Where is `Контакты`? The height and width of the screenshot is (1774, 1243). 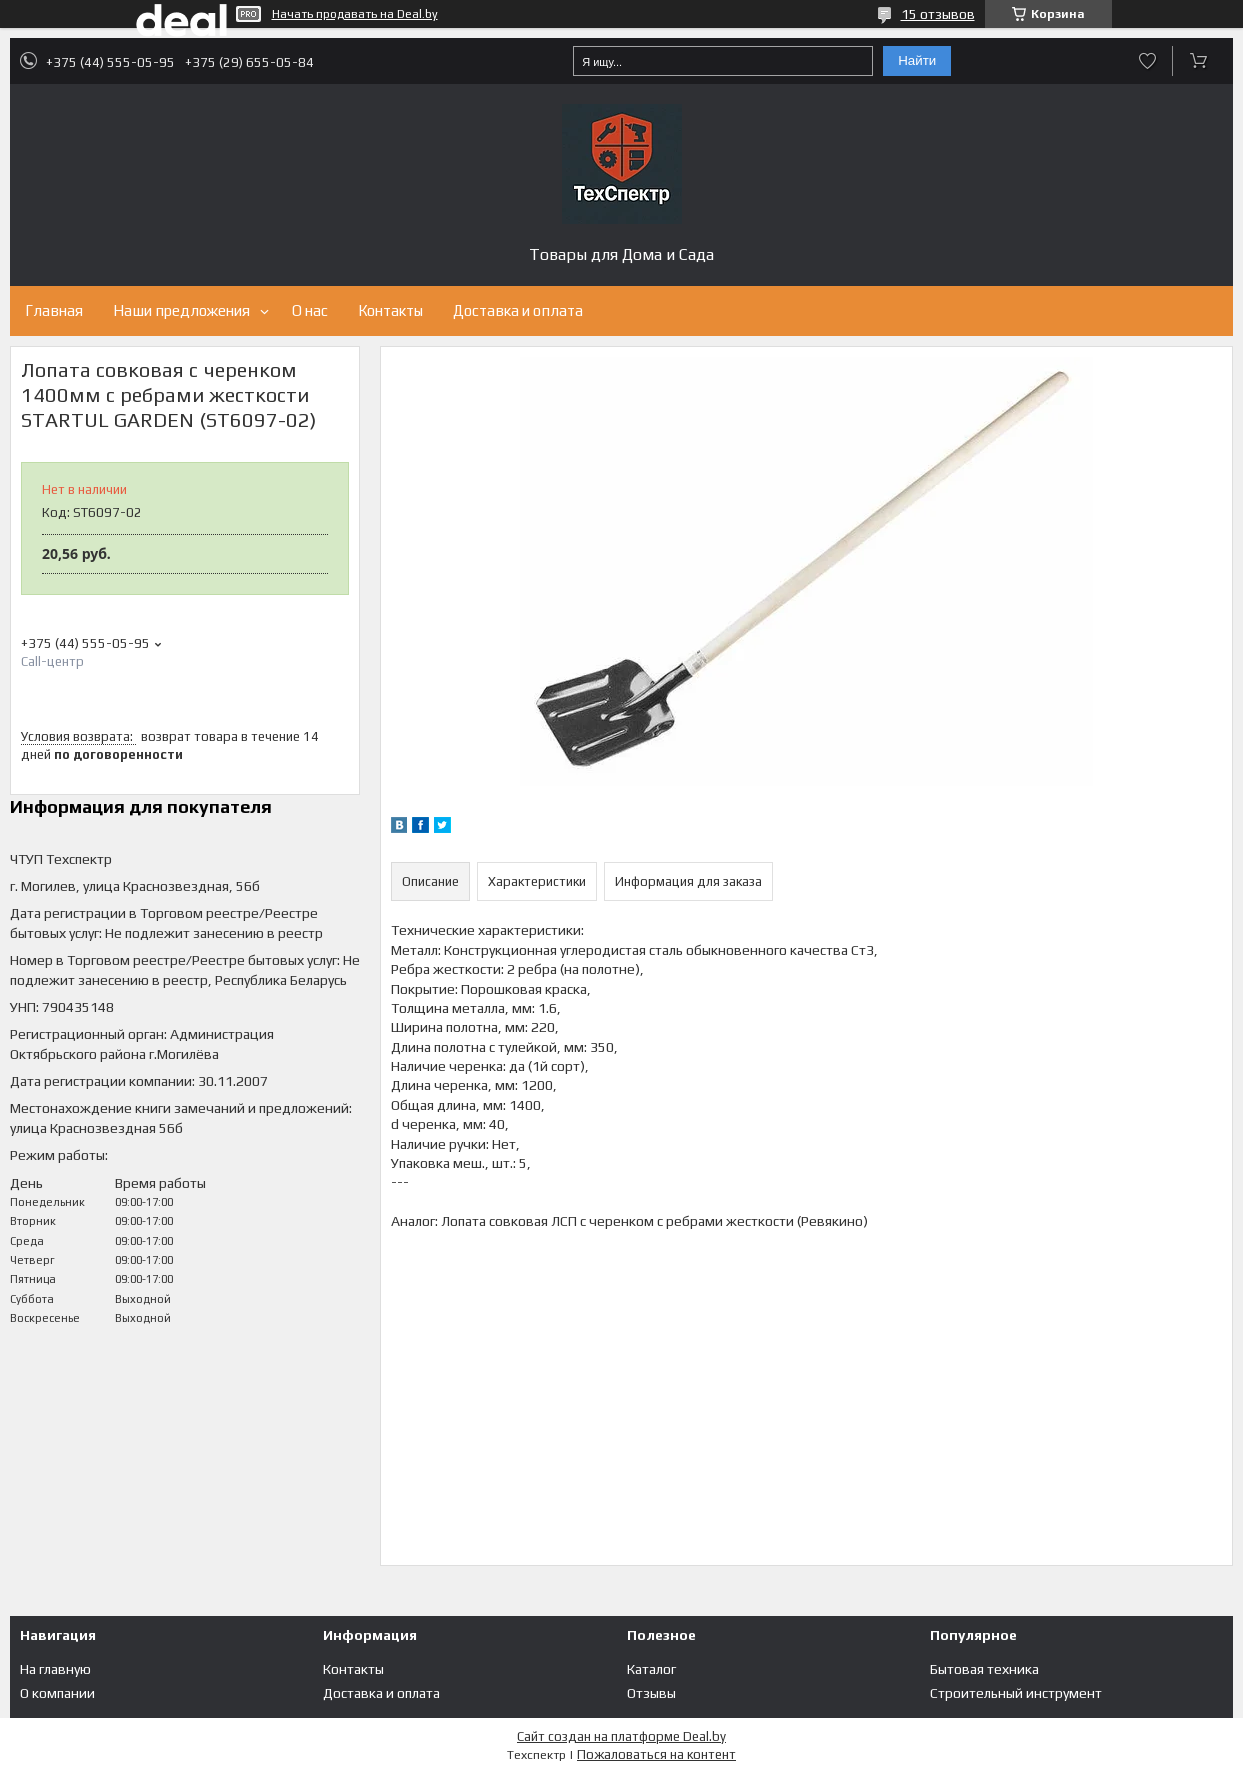 Контакты is located at coordinates (390, 310).